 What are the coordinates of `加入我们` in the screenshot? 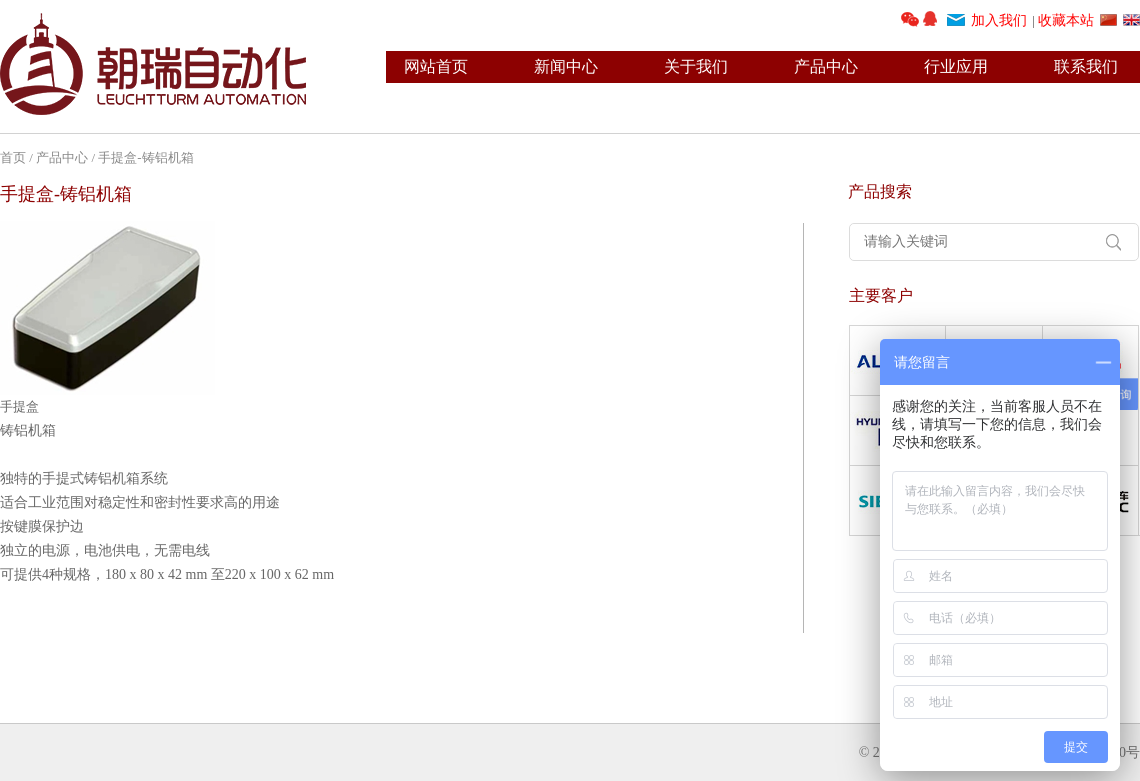 It's located at (999, 20).